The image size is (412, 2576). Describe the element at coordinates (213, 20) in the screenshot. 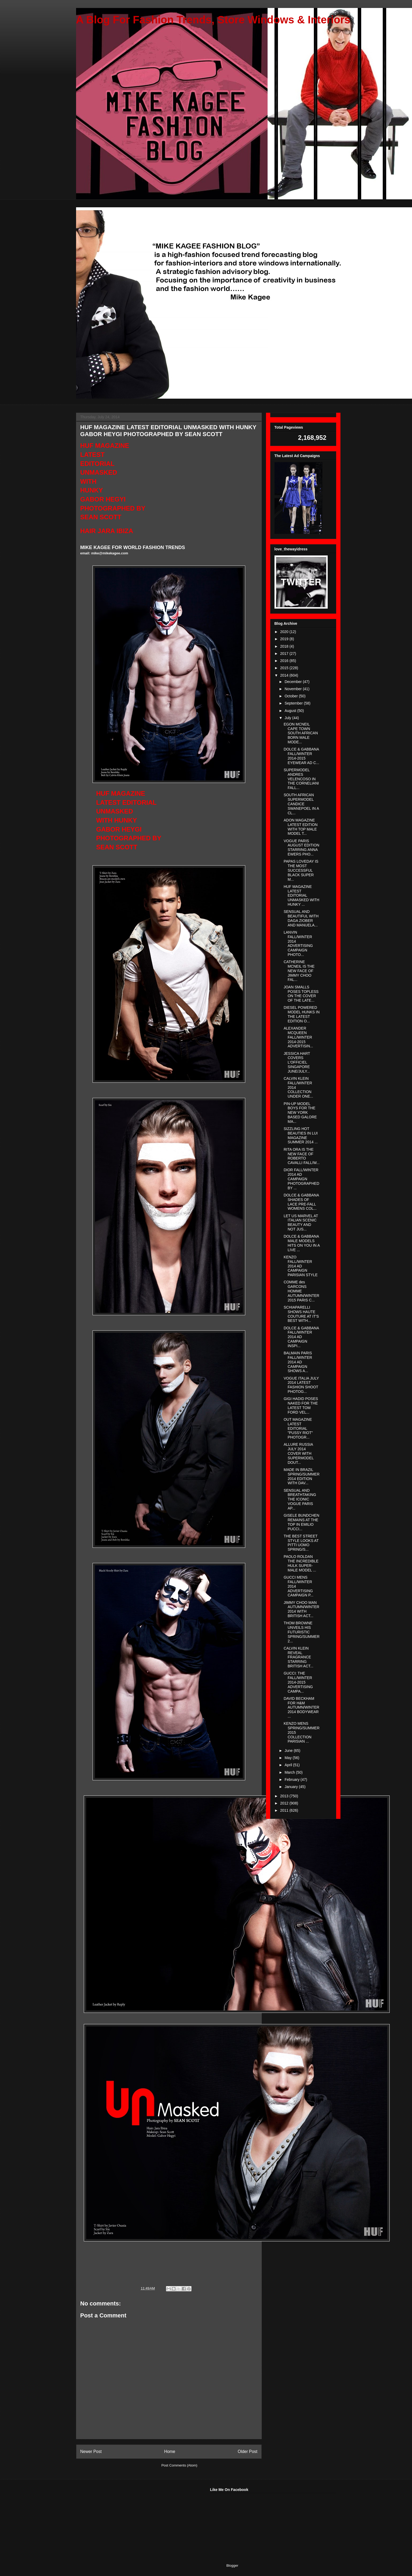

I see `A Blog For Fashion Trends, Store Windows & Interiors` at that location.